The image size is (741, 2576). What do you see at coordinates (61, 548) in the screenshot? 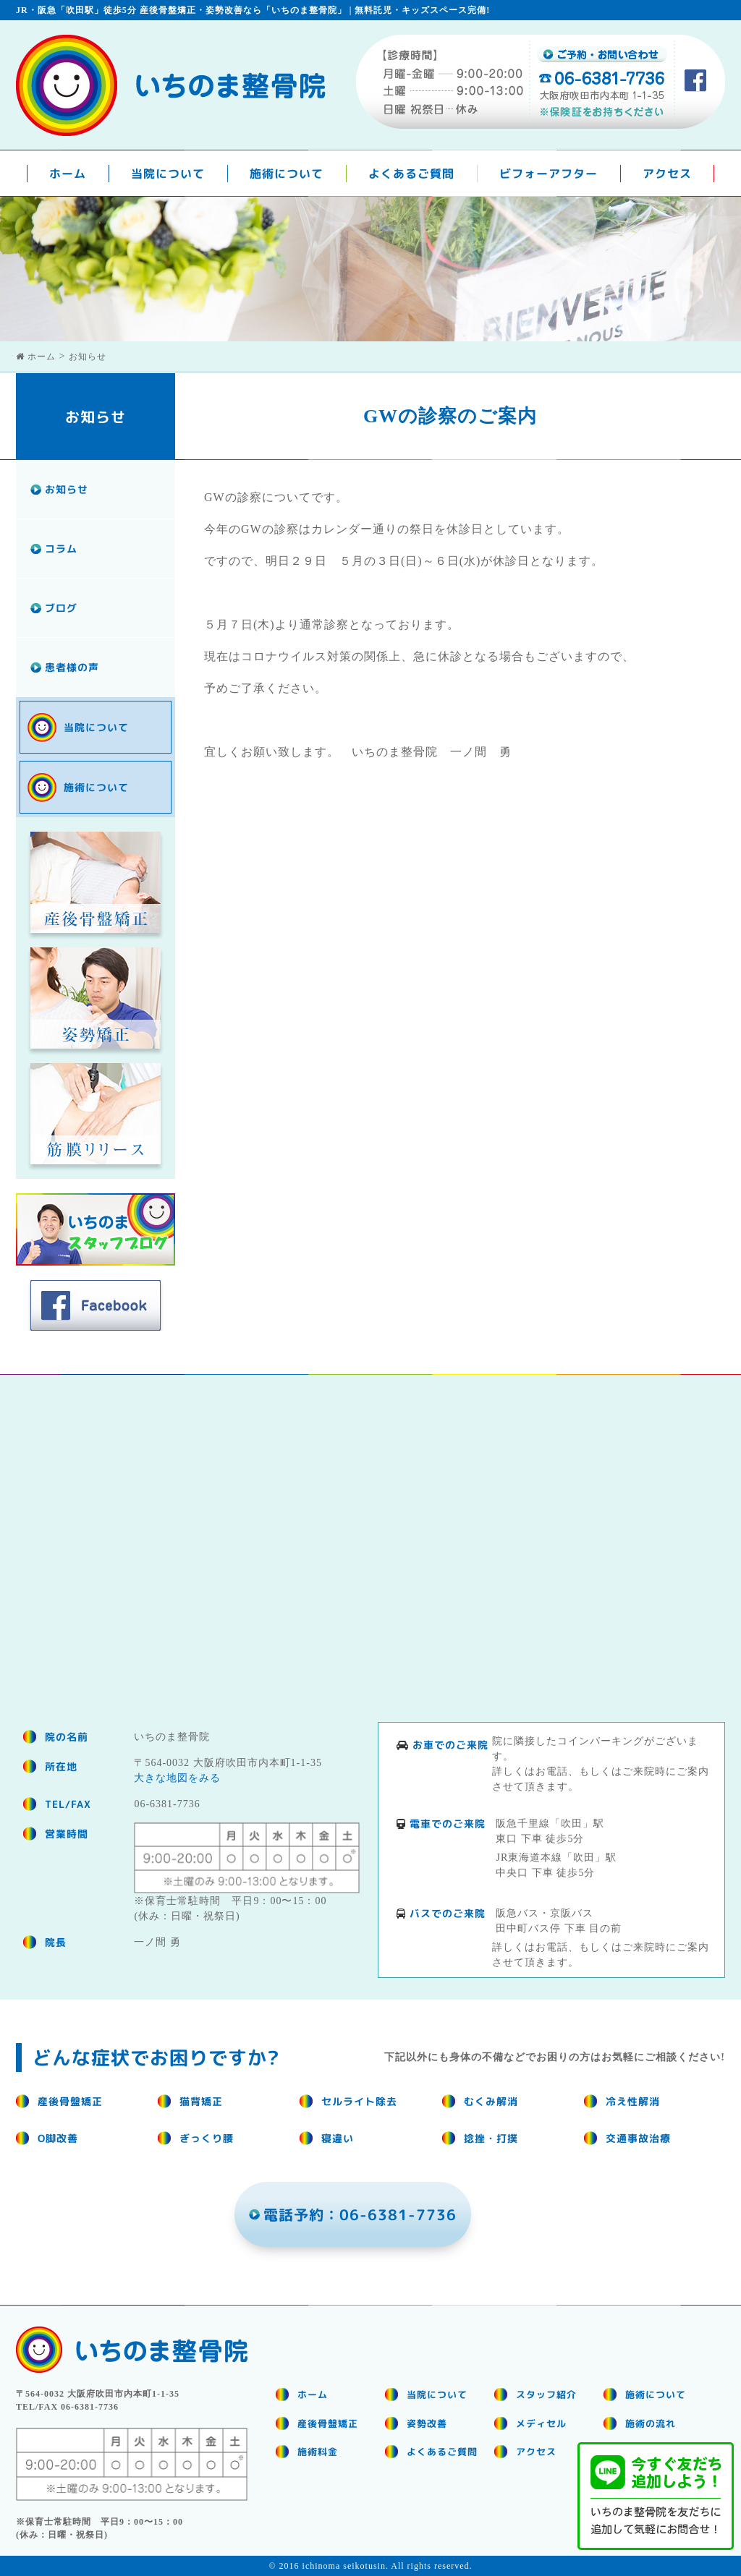
I see `コラム` at bounding box center [61, 548].